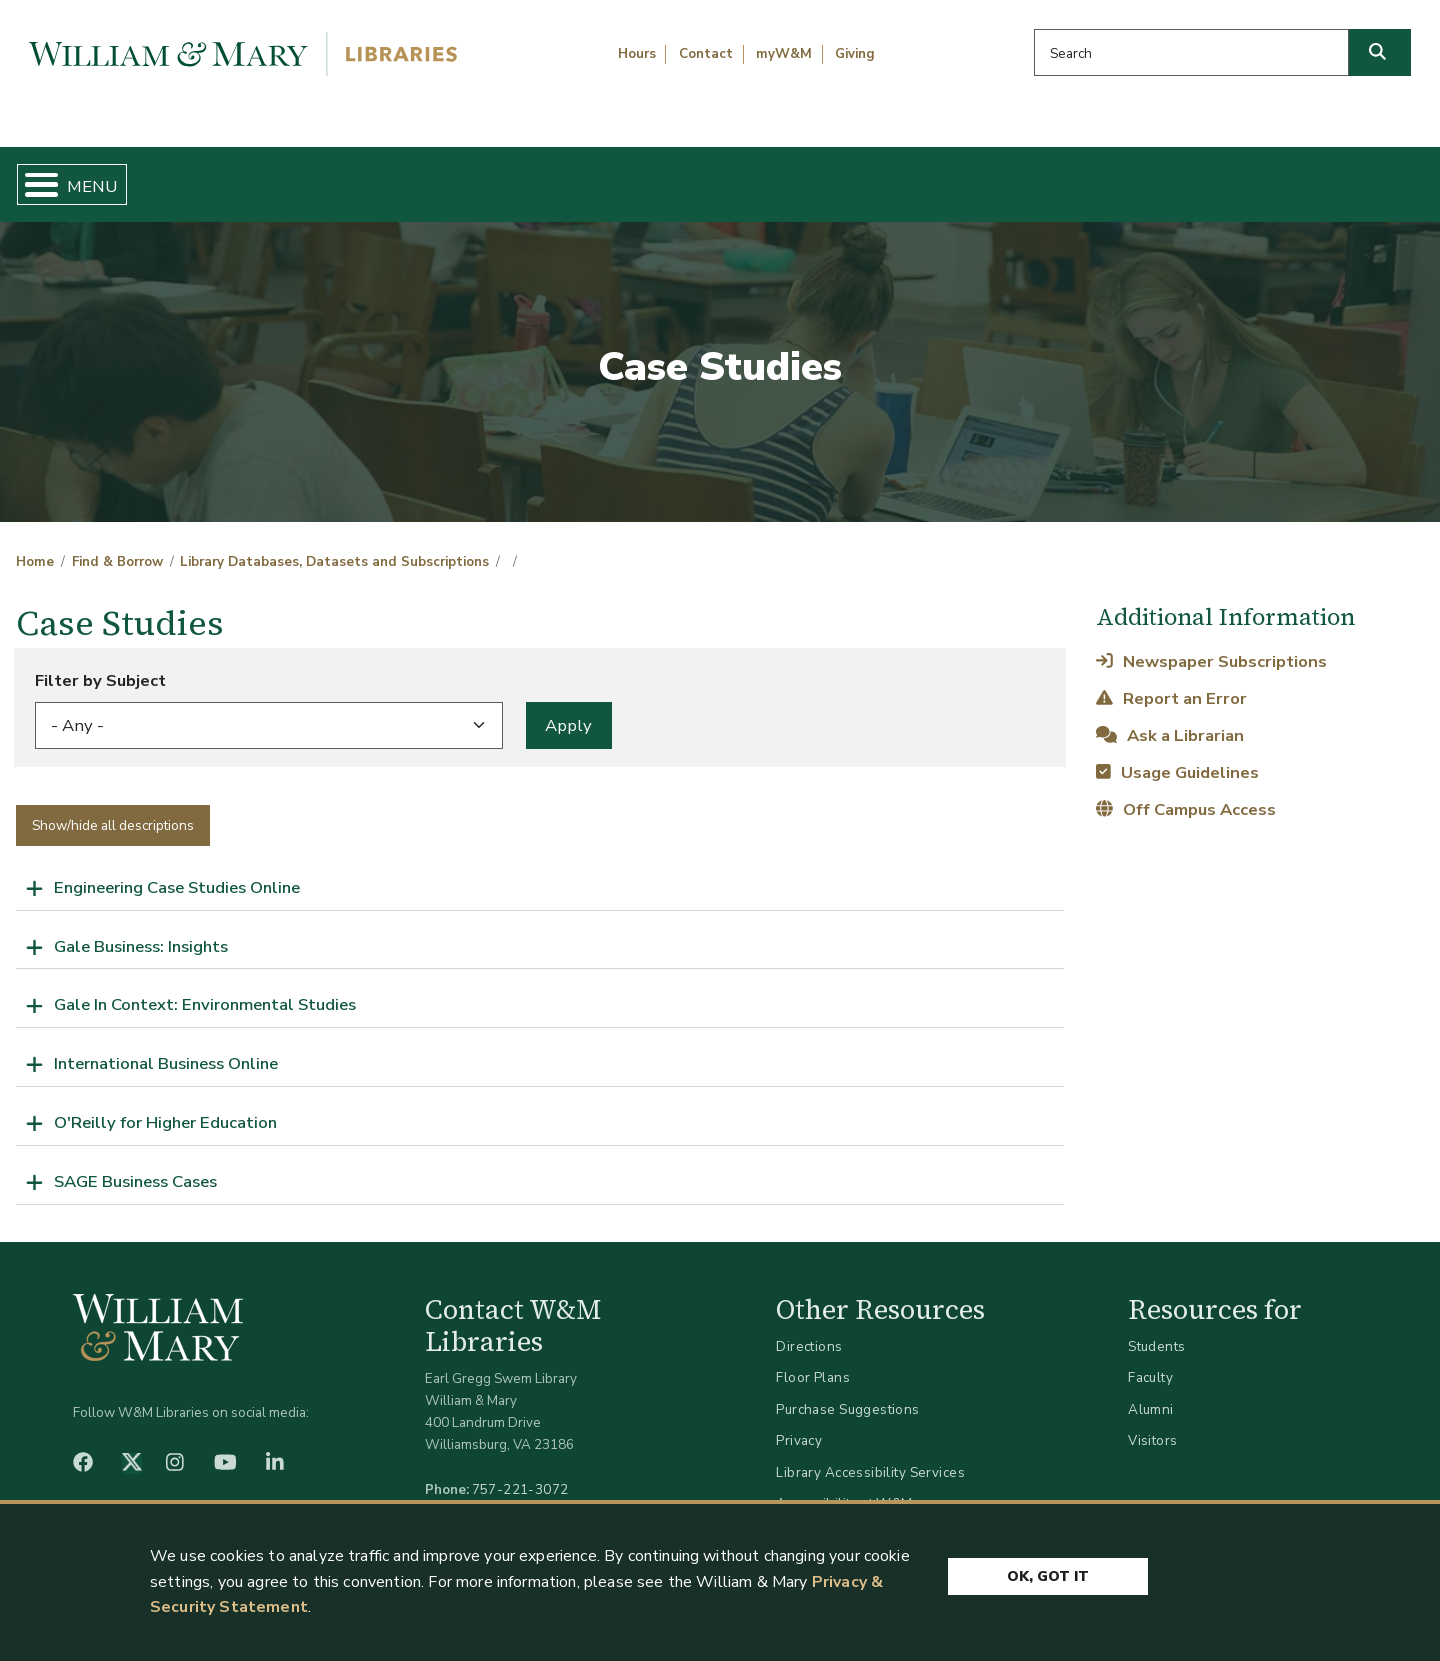 The image size is (1440, 1661). I want to click on Alumni, so click(1151, 1392).